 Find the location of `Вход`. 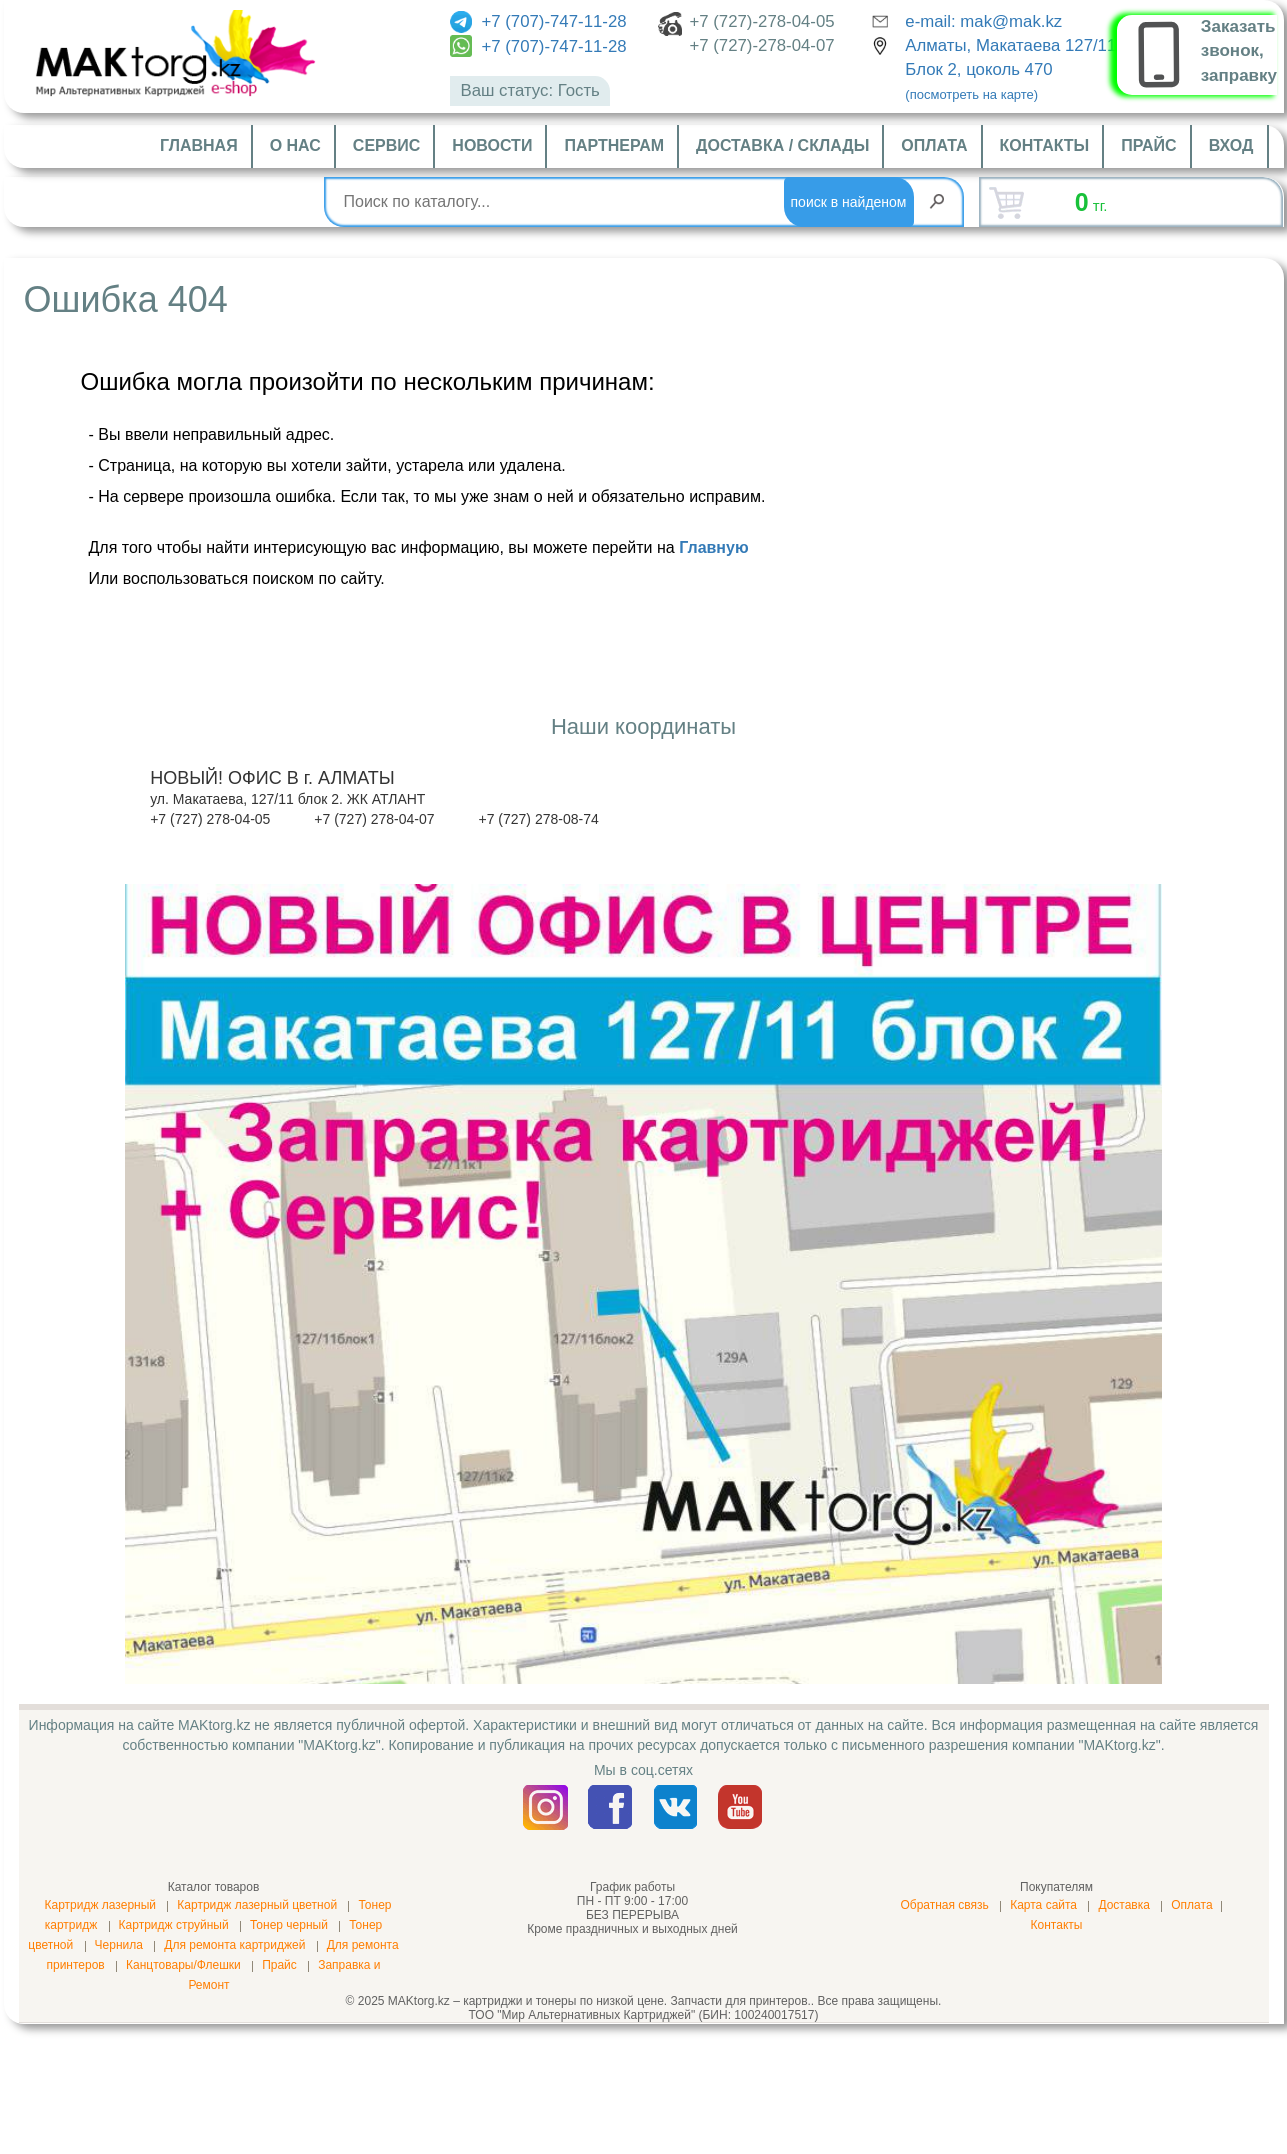

Вход is located at coordinates (1231, 145).